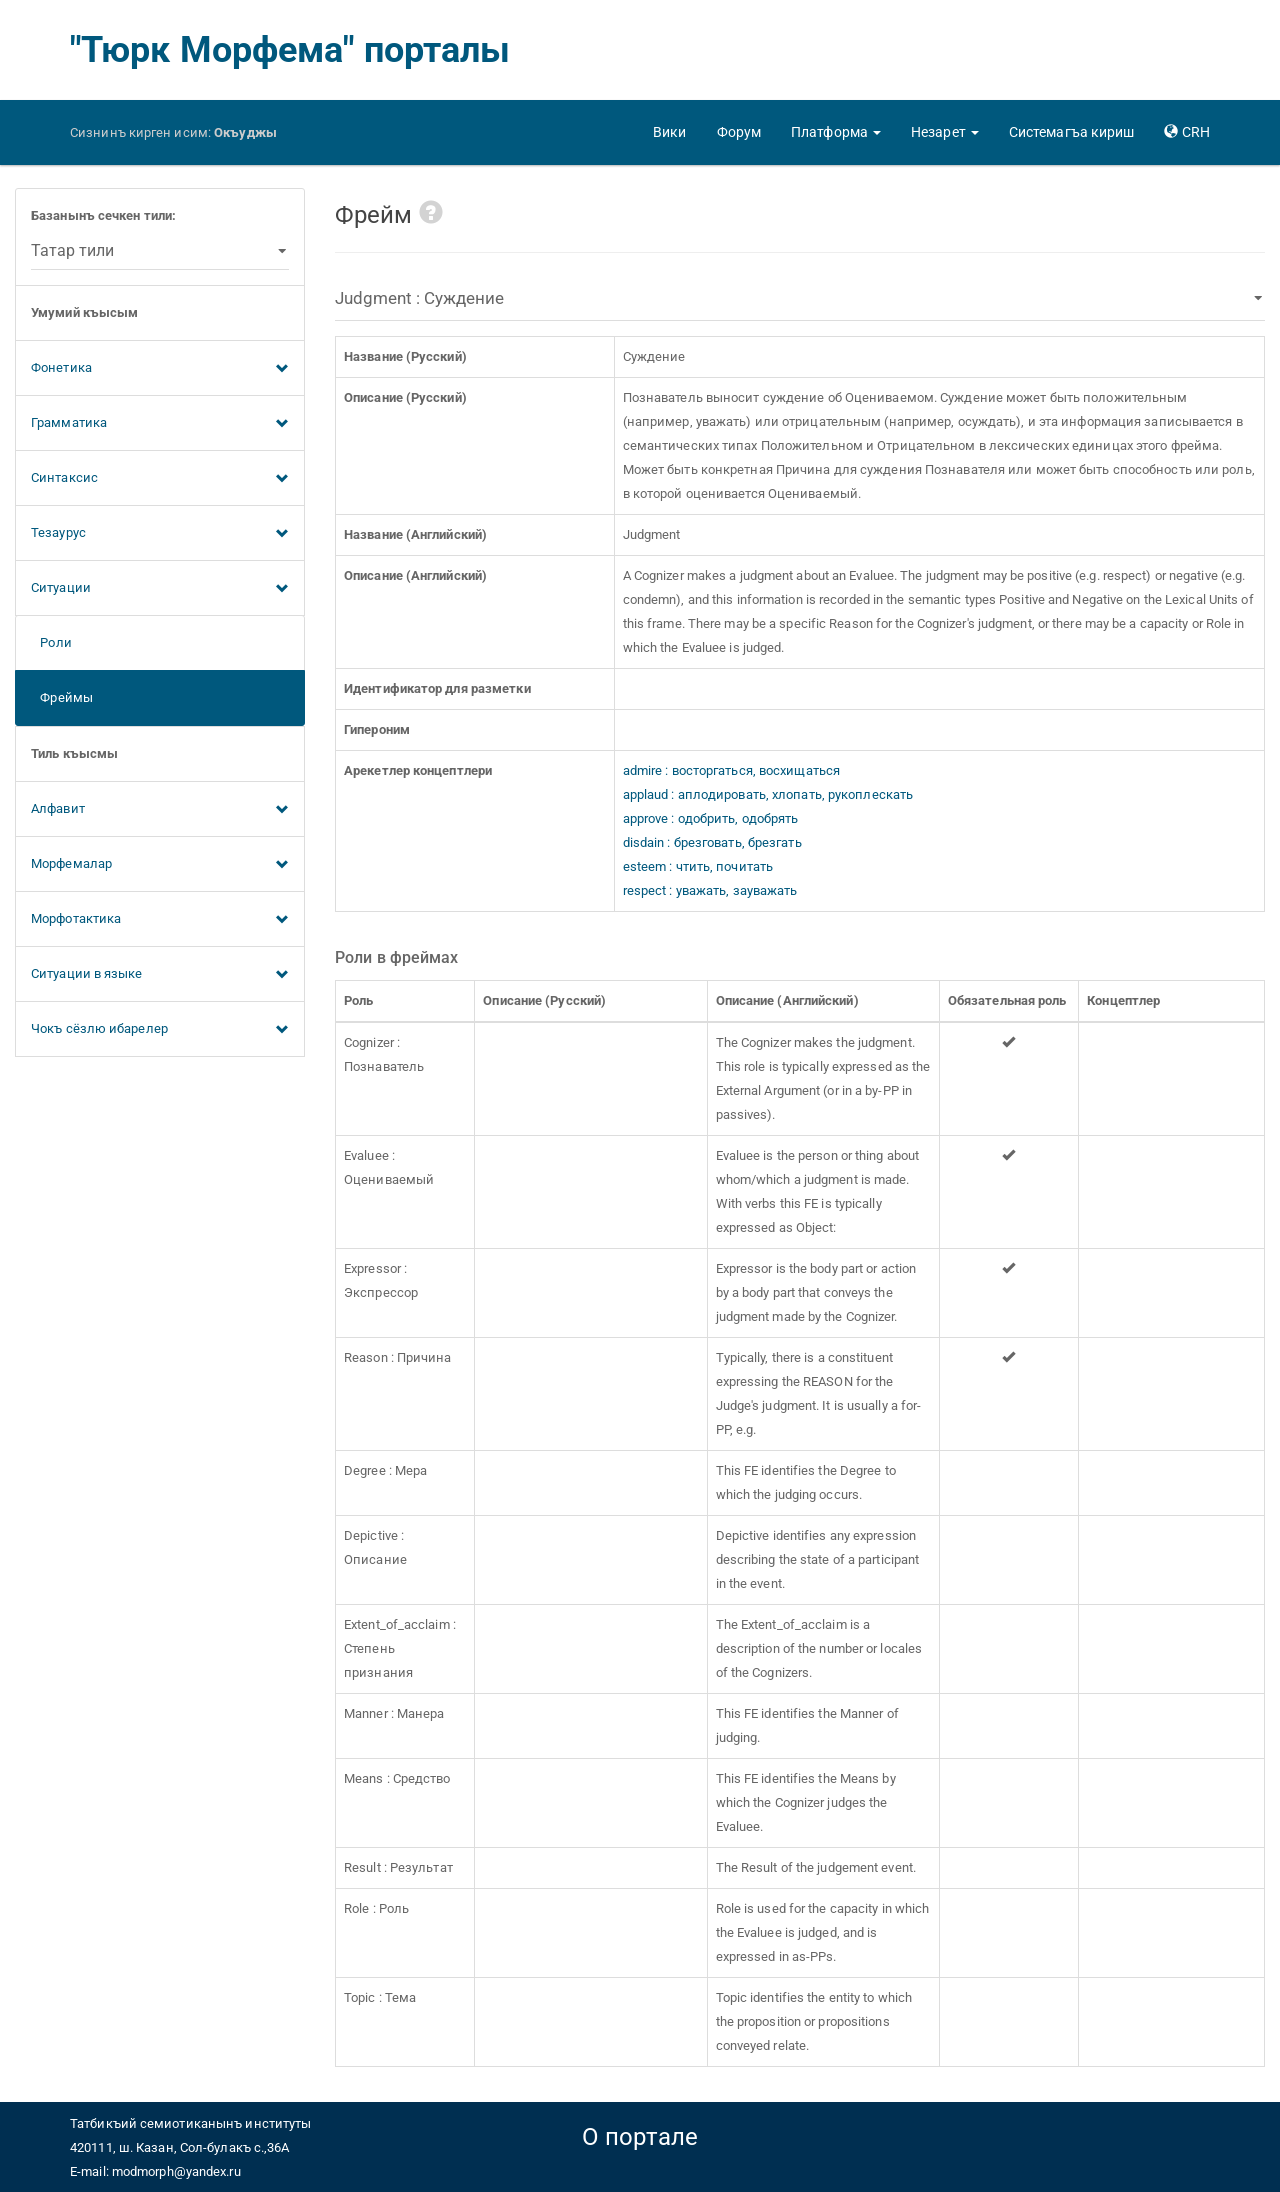 Image resolution: width=1280 pixels, height=2192 pixels. I want to click on Синтаксис [button], so click(160, 479).